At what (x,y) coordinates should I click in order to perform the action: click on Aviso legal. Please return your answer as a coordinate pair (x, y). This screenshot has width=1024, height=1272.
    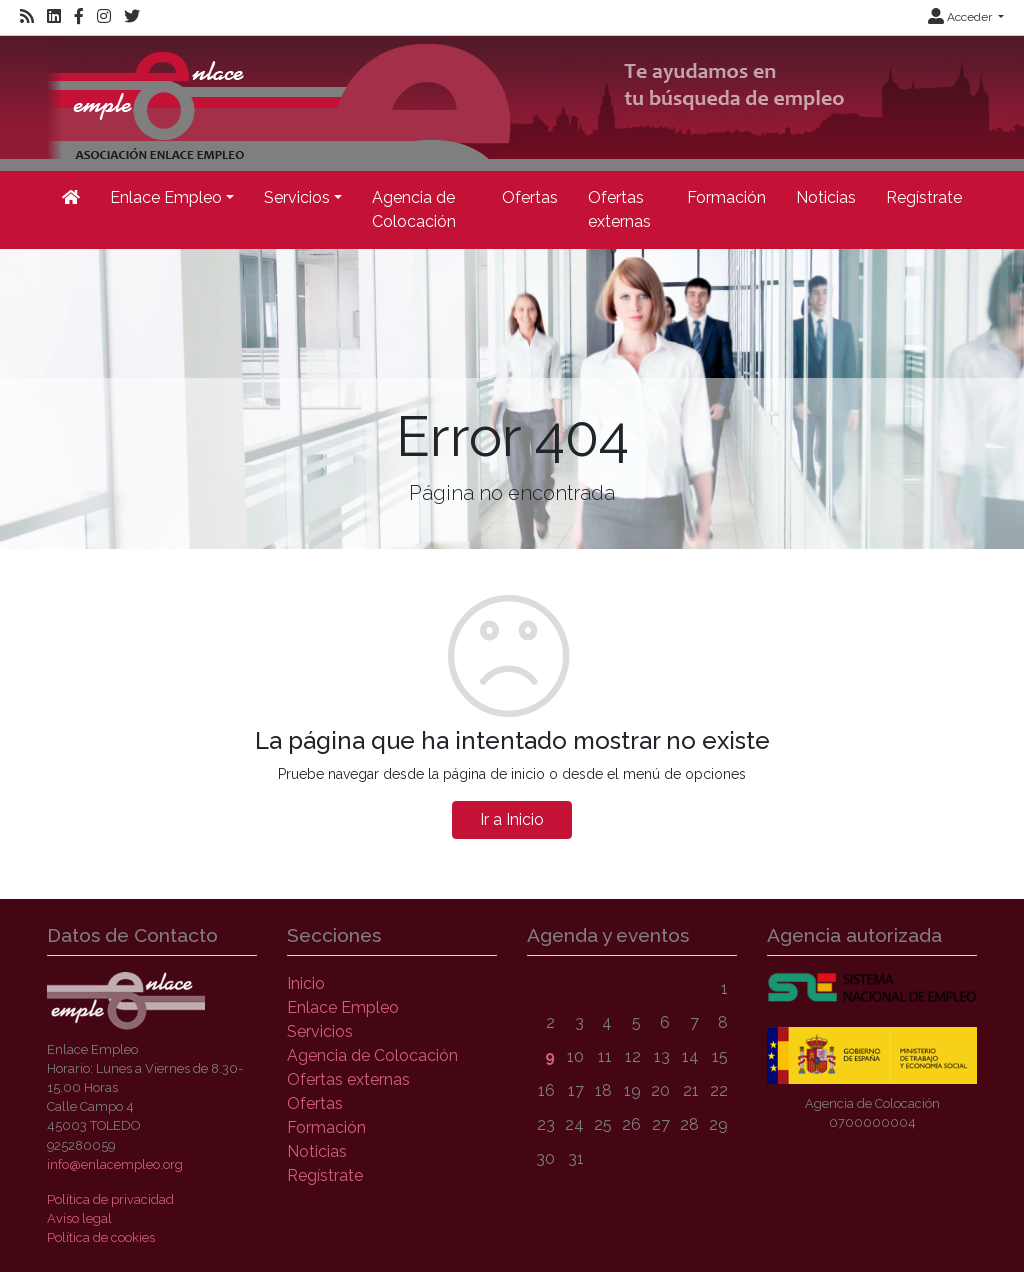
    Looking at the image, I should click on (79, 1218).